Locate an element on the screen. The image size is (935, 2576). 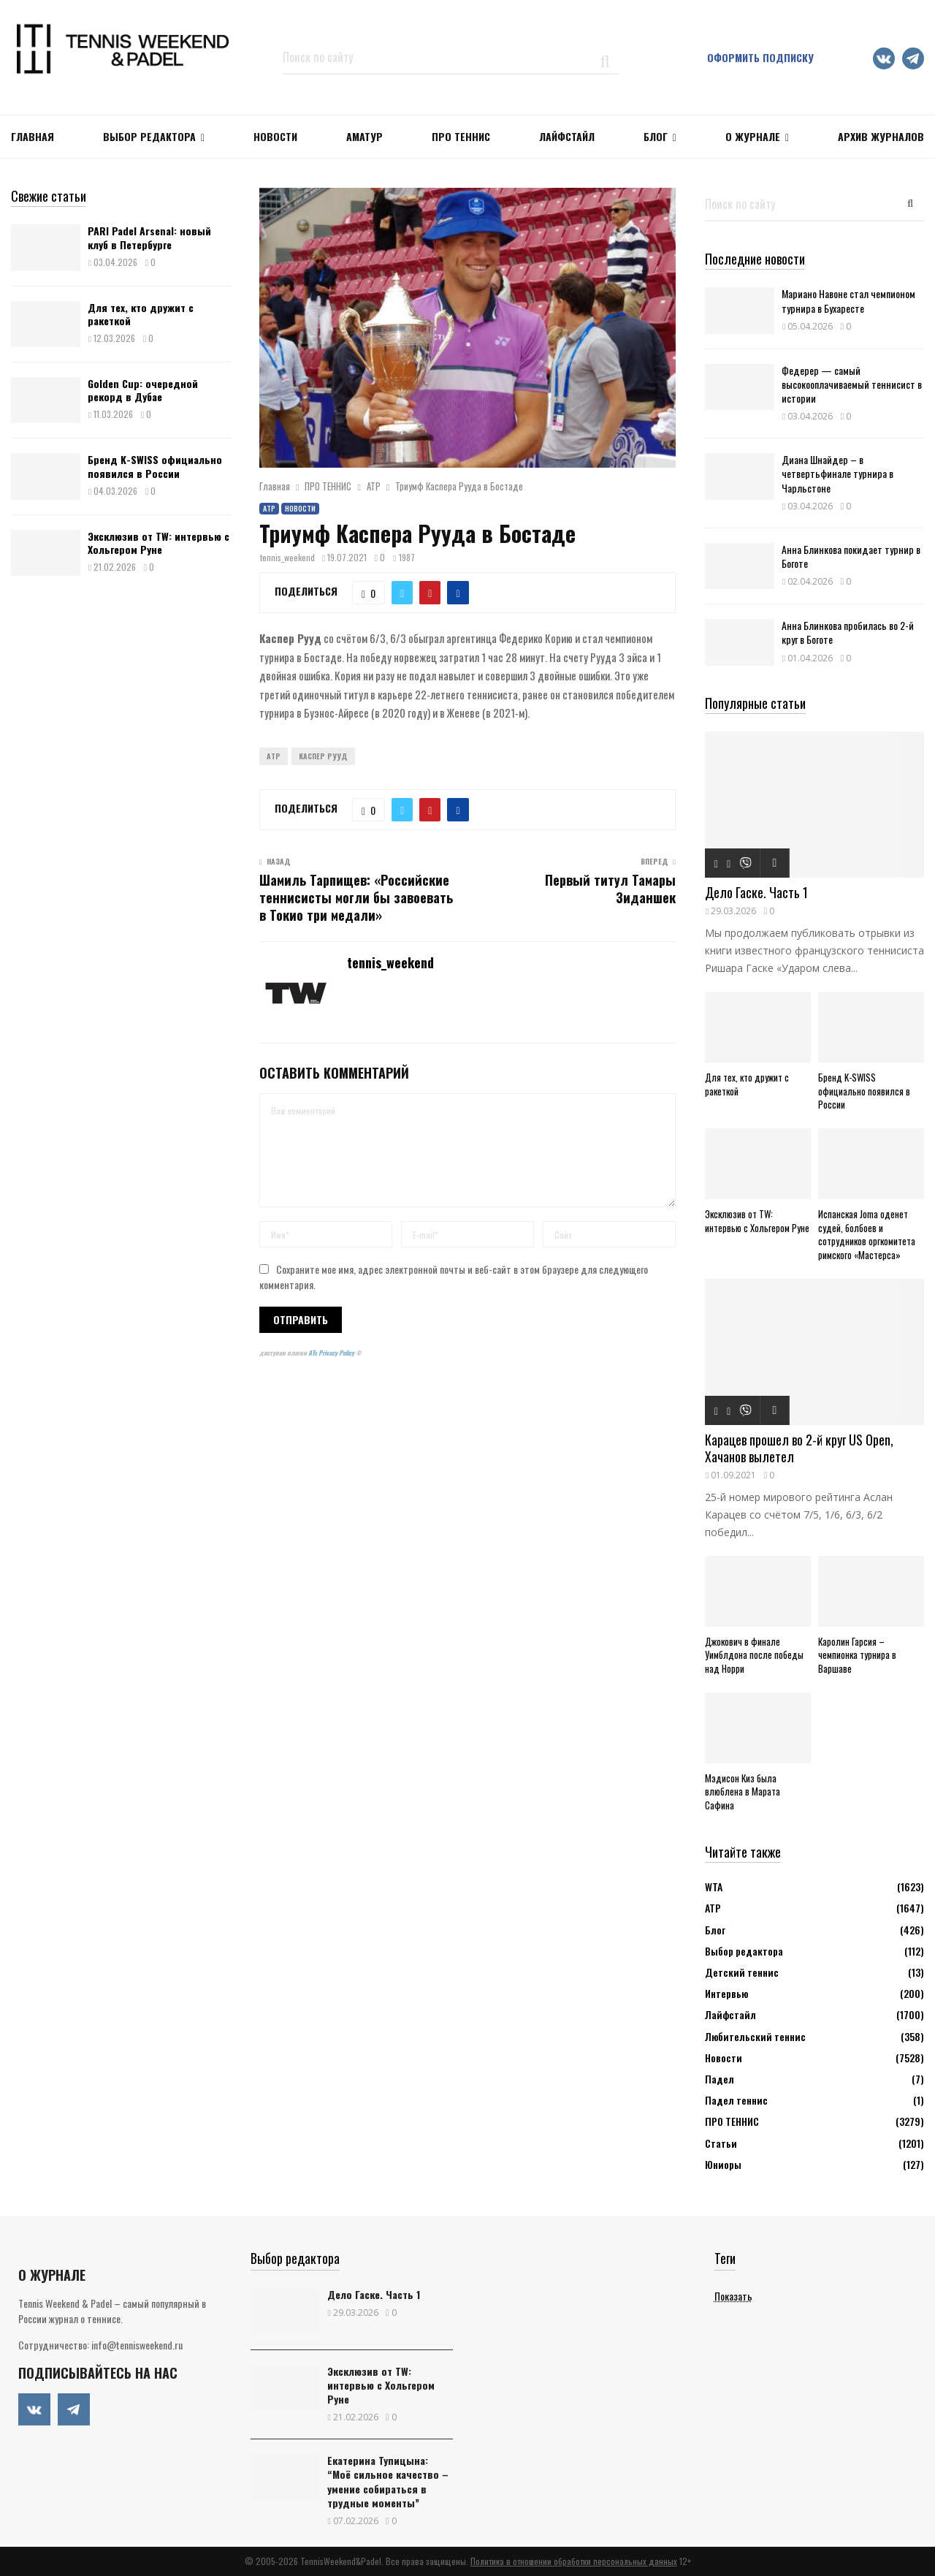
Федерер — самый высокооплачиваемый теннисист в истории is located at coordinates (852, 384).